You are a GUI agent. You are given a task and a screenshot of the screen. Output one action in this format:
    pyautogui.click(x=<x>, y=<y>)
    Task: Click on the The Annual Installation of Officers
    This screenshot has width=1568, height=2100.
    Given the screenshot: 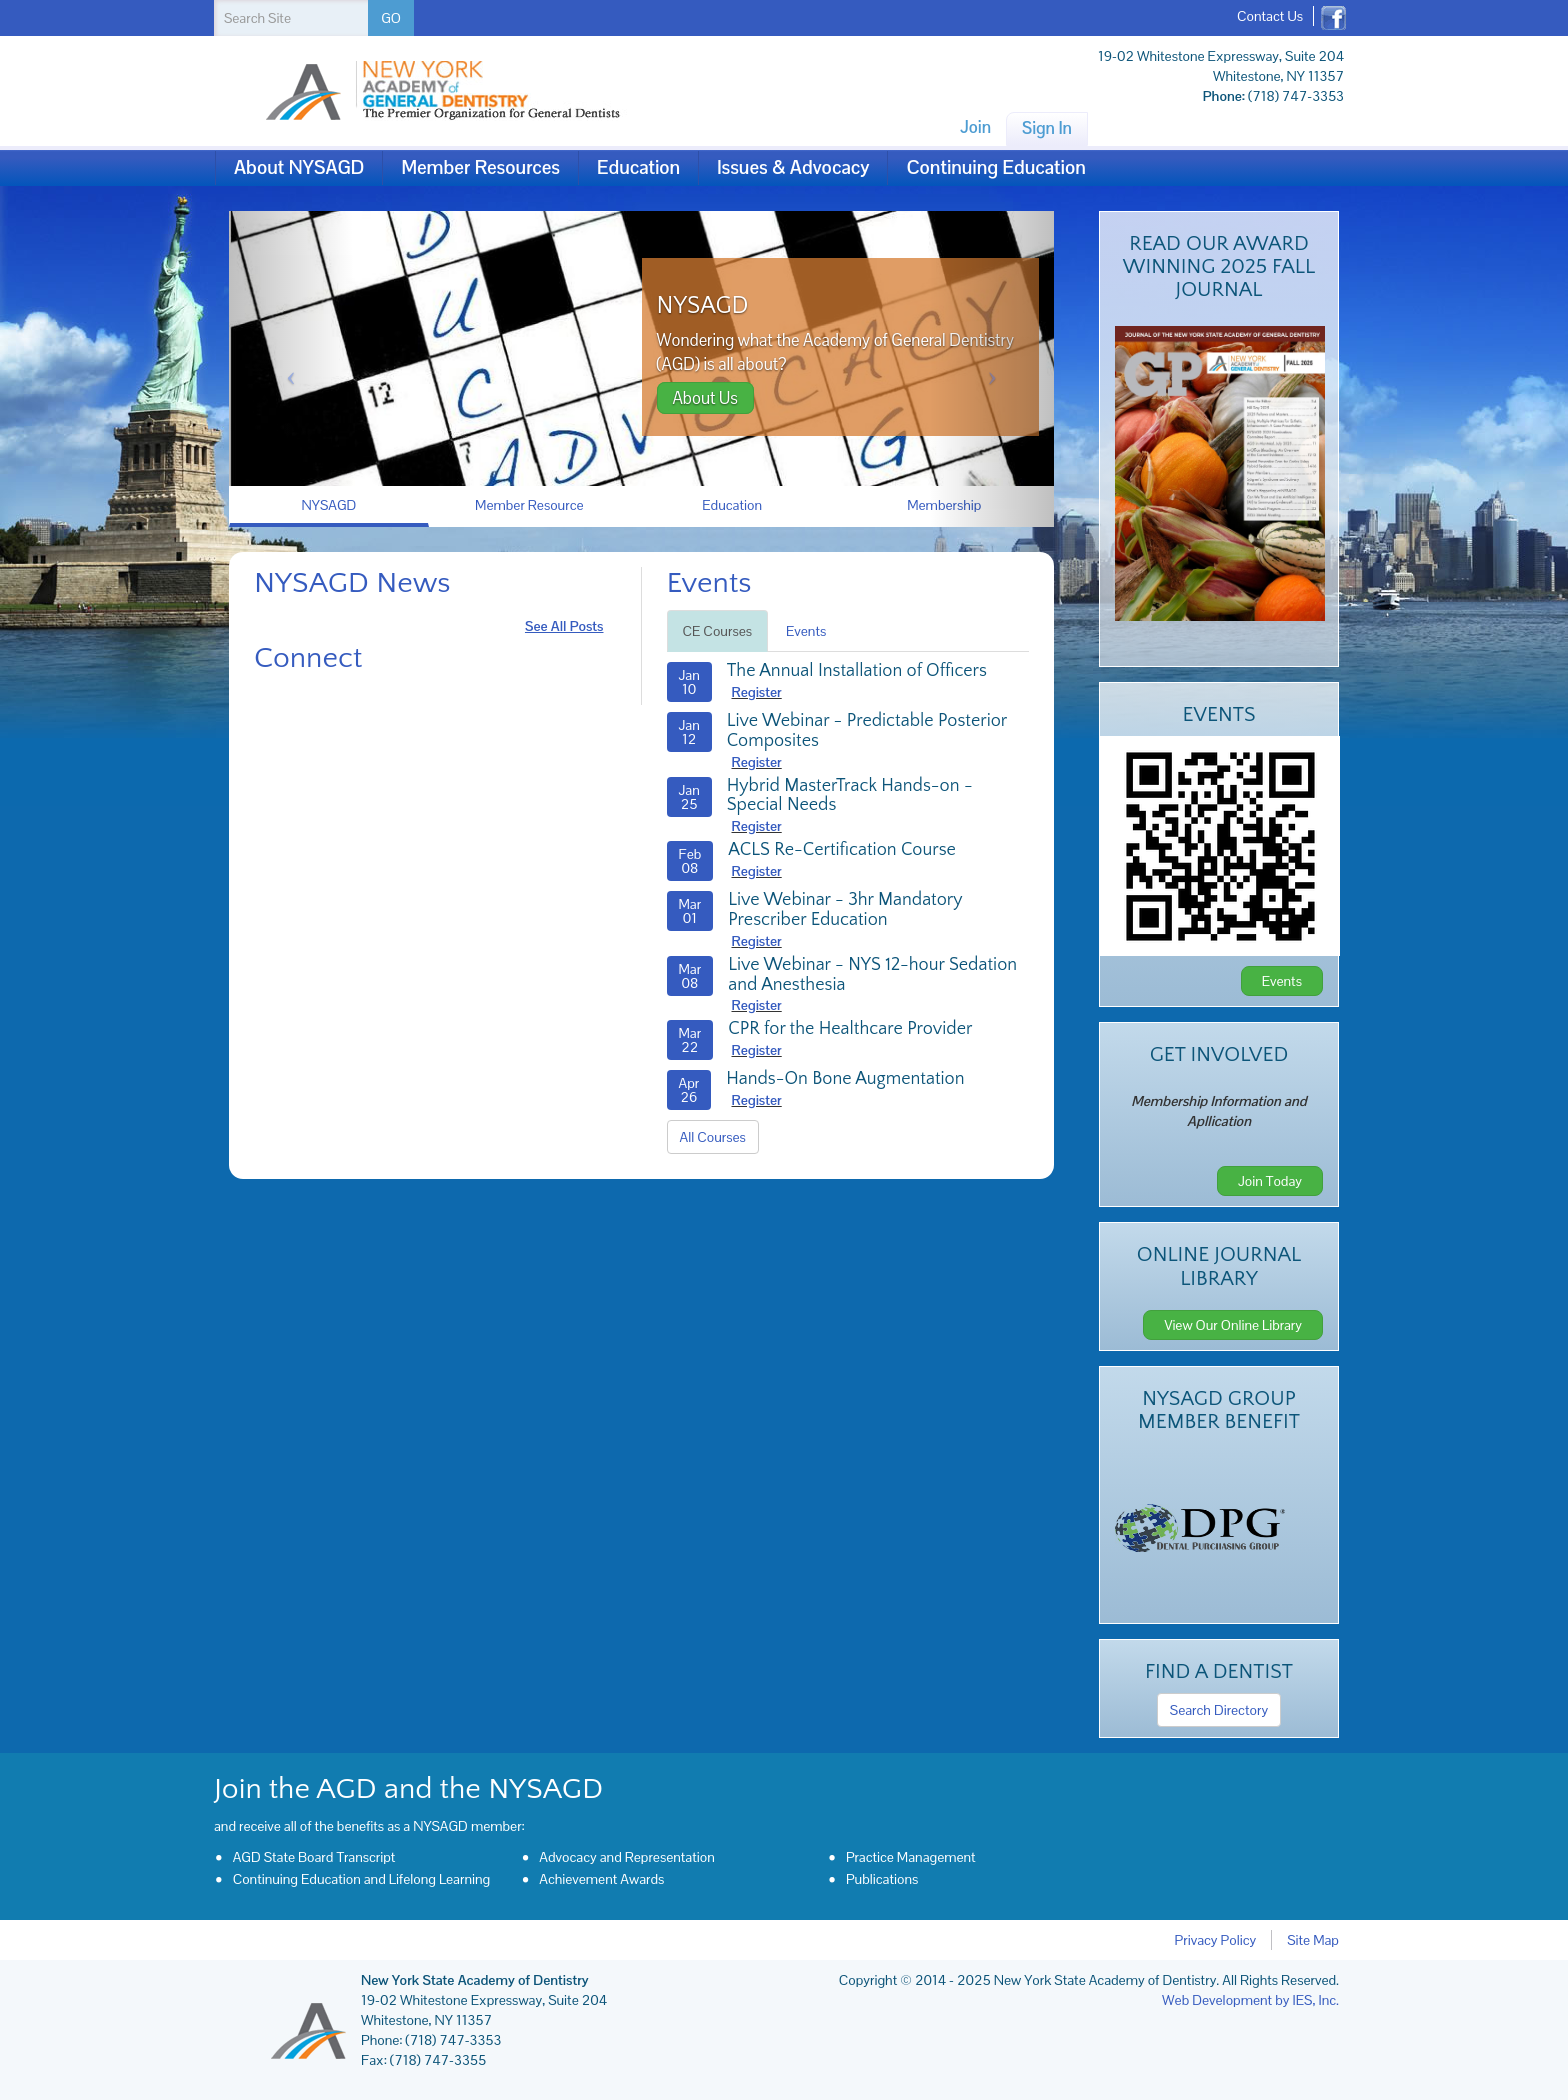 What is the action you would take?
    pyautogui.click(x=857, y=671)
    